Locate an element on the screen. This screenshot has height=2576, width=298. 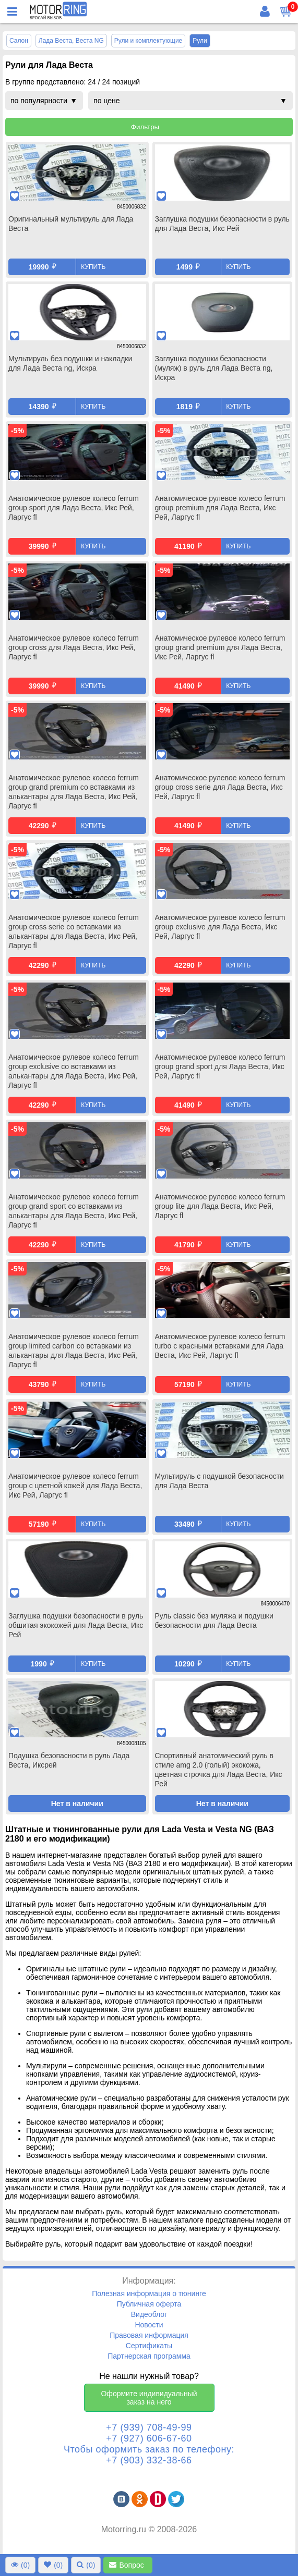
Анатомическое рулевое колесо ferrum group lite для Лада Веста, Икс Рей, Ларгус fl is located at coordinates (220, 1206).